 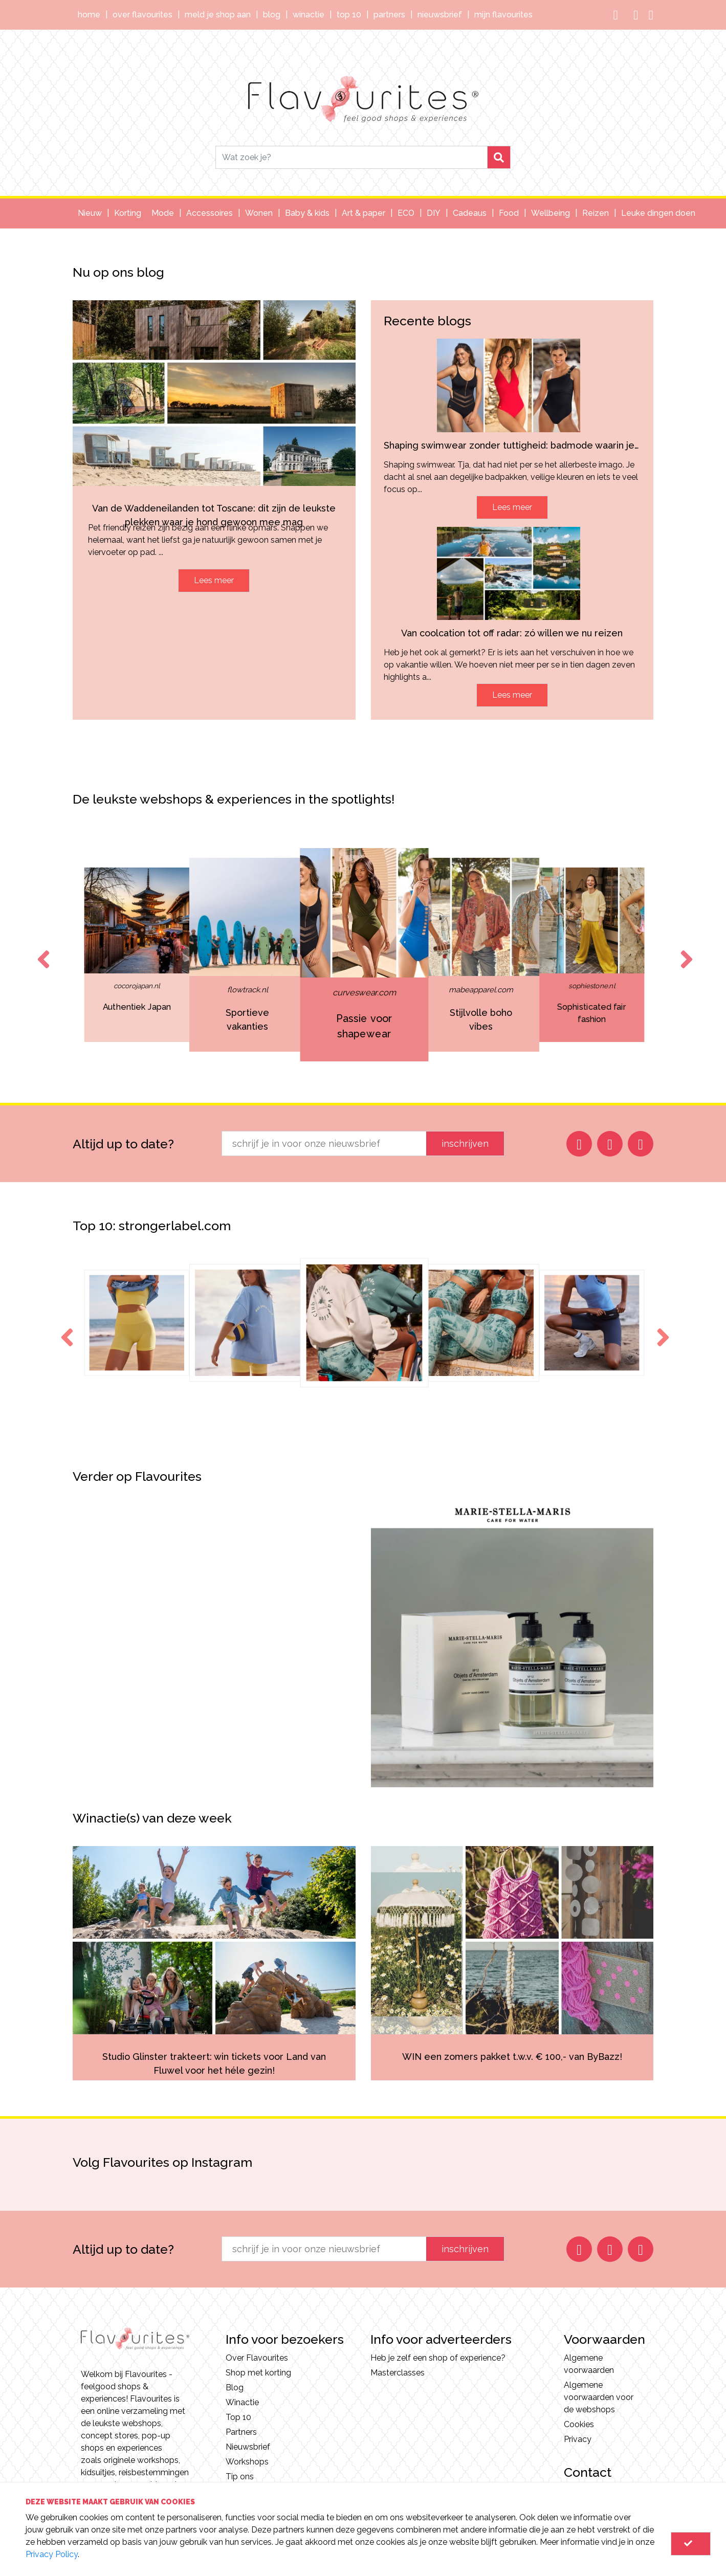 I want to click on Accessoires [button], so click(x=209, y=213).